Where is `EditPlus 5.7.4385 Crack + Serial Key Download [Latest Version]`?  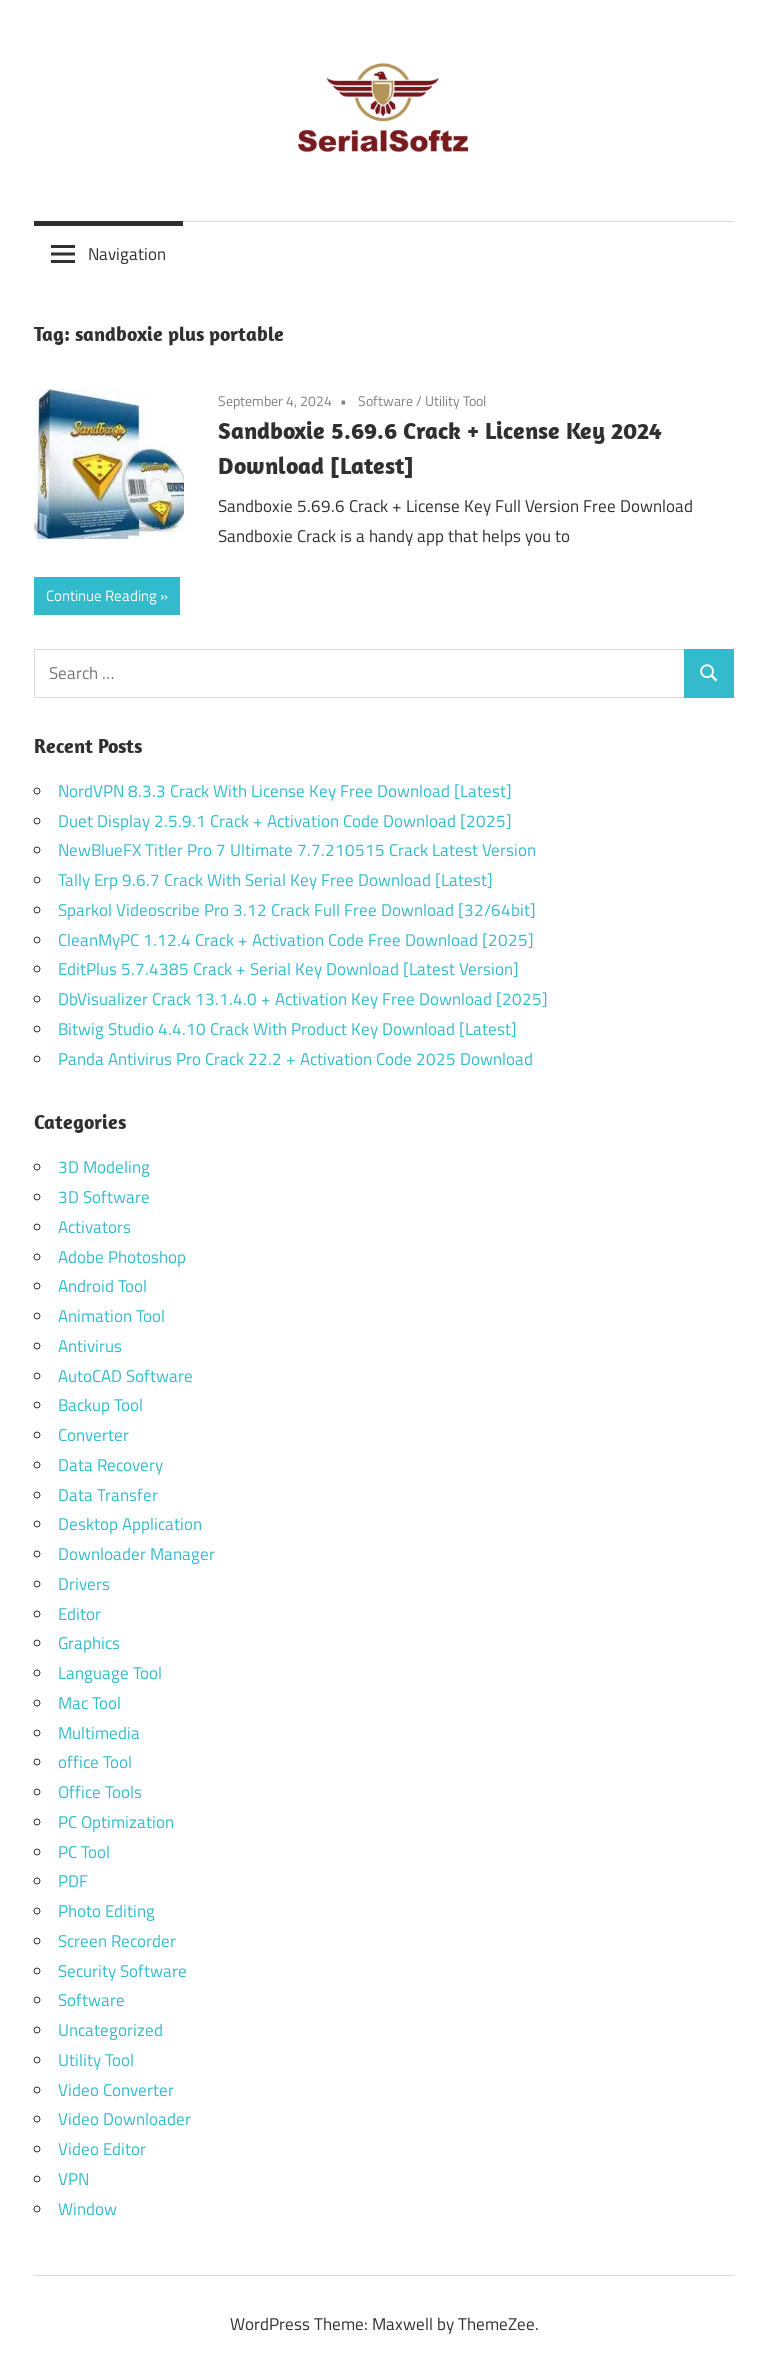 EditPlus 5.7.4385 Crack + Serial Key Download [Latest Version] is located at coordinates (288, 969).